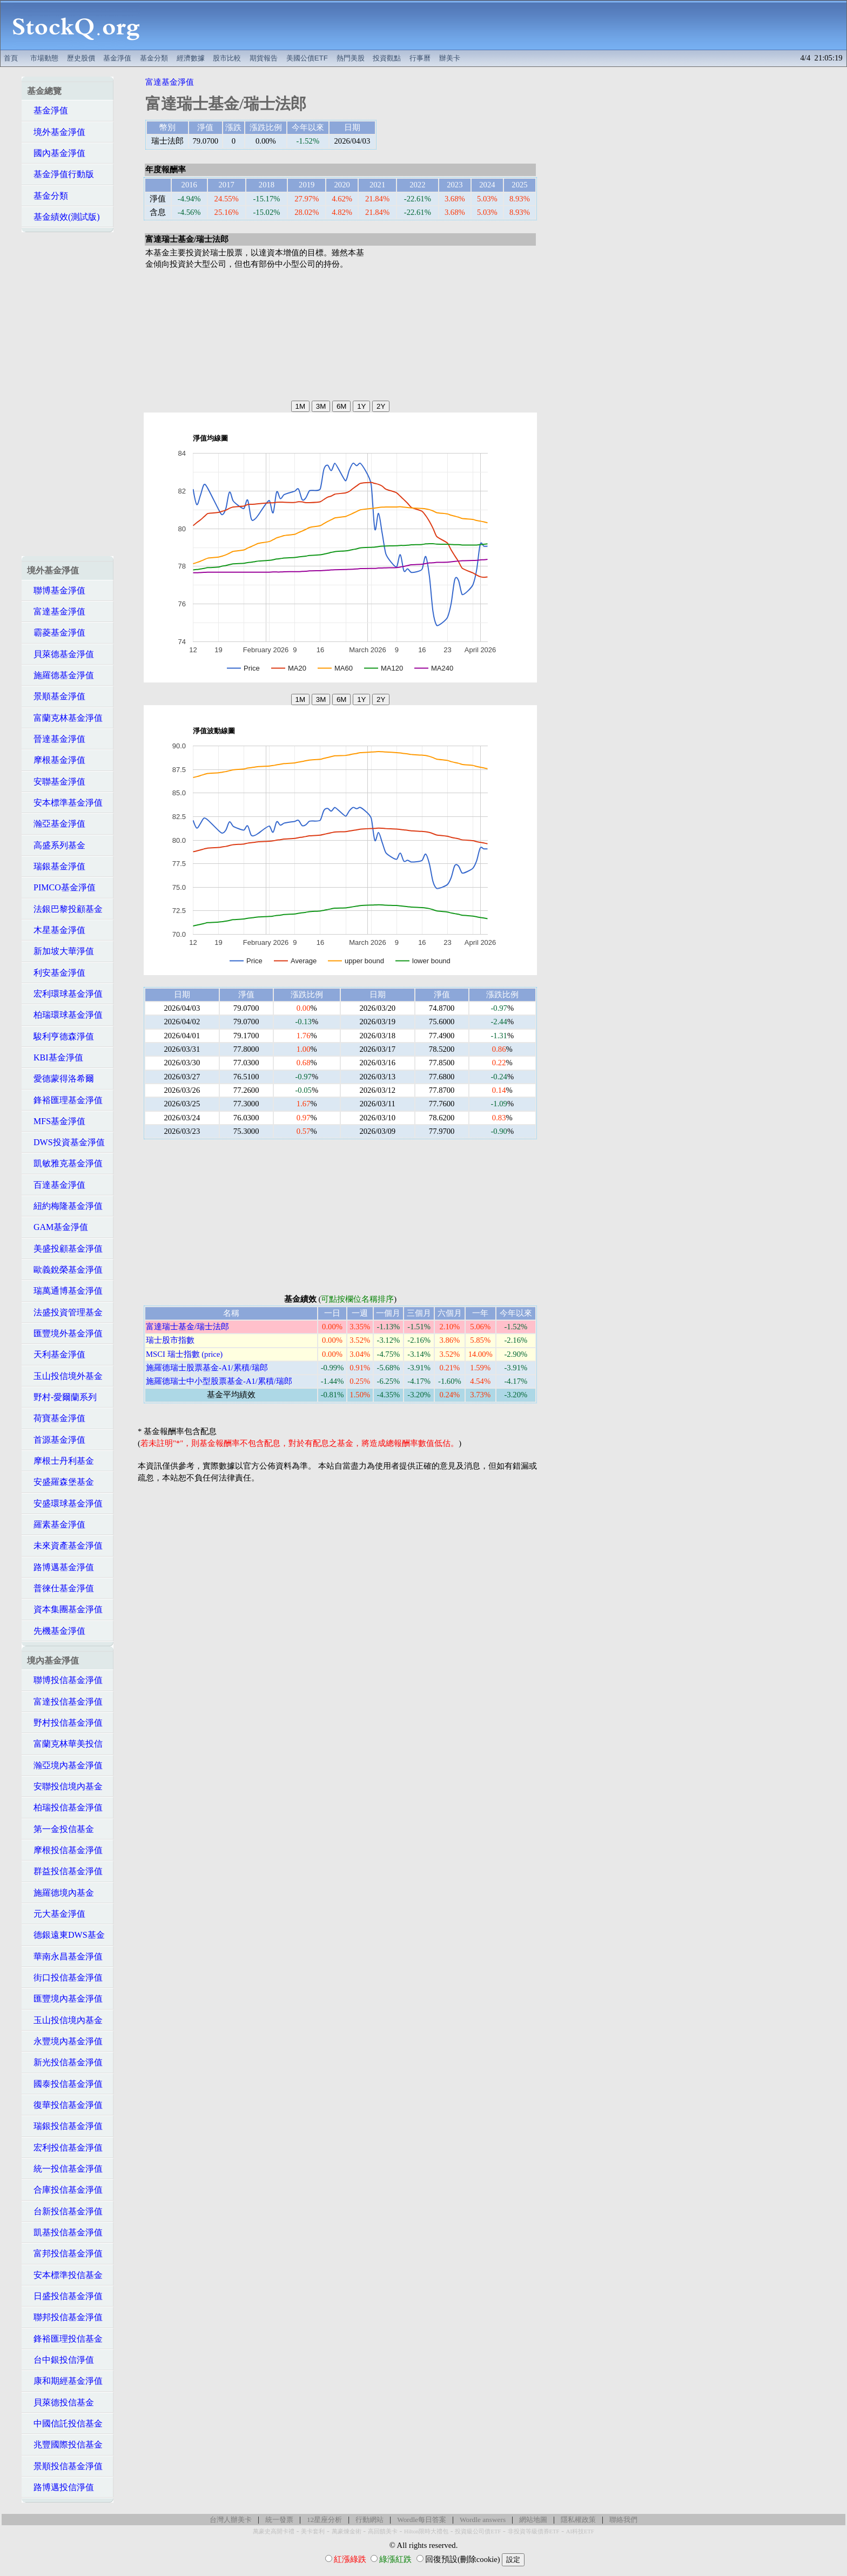 Image resolution: width=847 pixels, height=2576 pixels. What do you see at coordinates (65, 2466) in the screenshot?
I see `景順投信基金淨值` at bounding box center [65, 2466].